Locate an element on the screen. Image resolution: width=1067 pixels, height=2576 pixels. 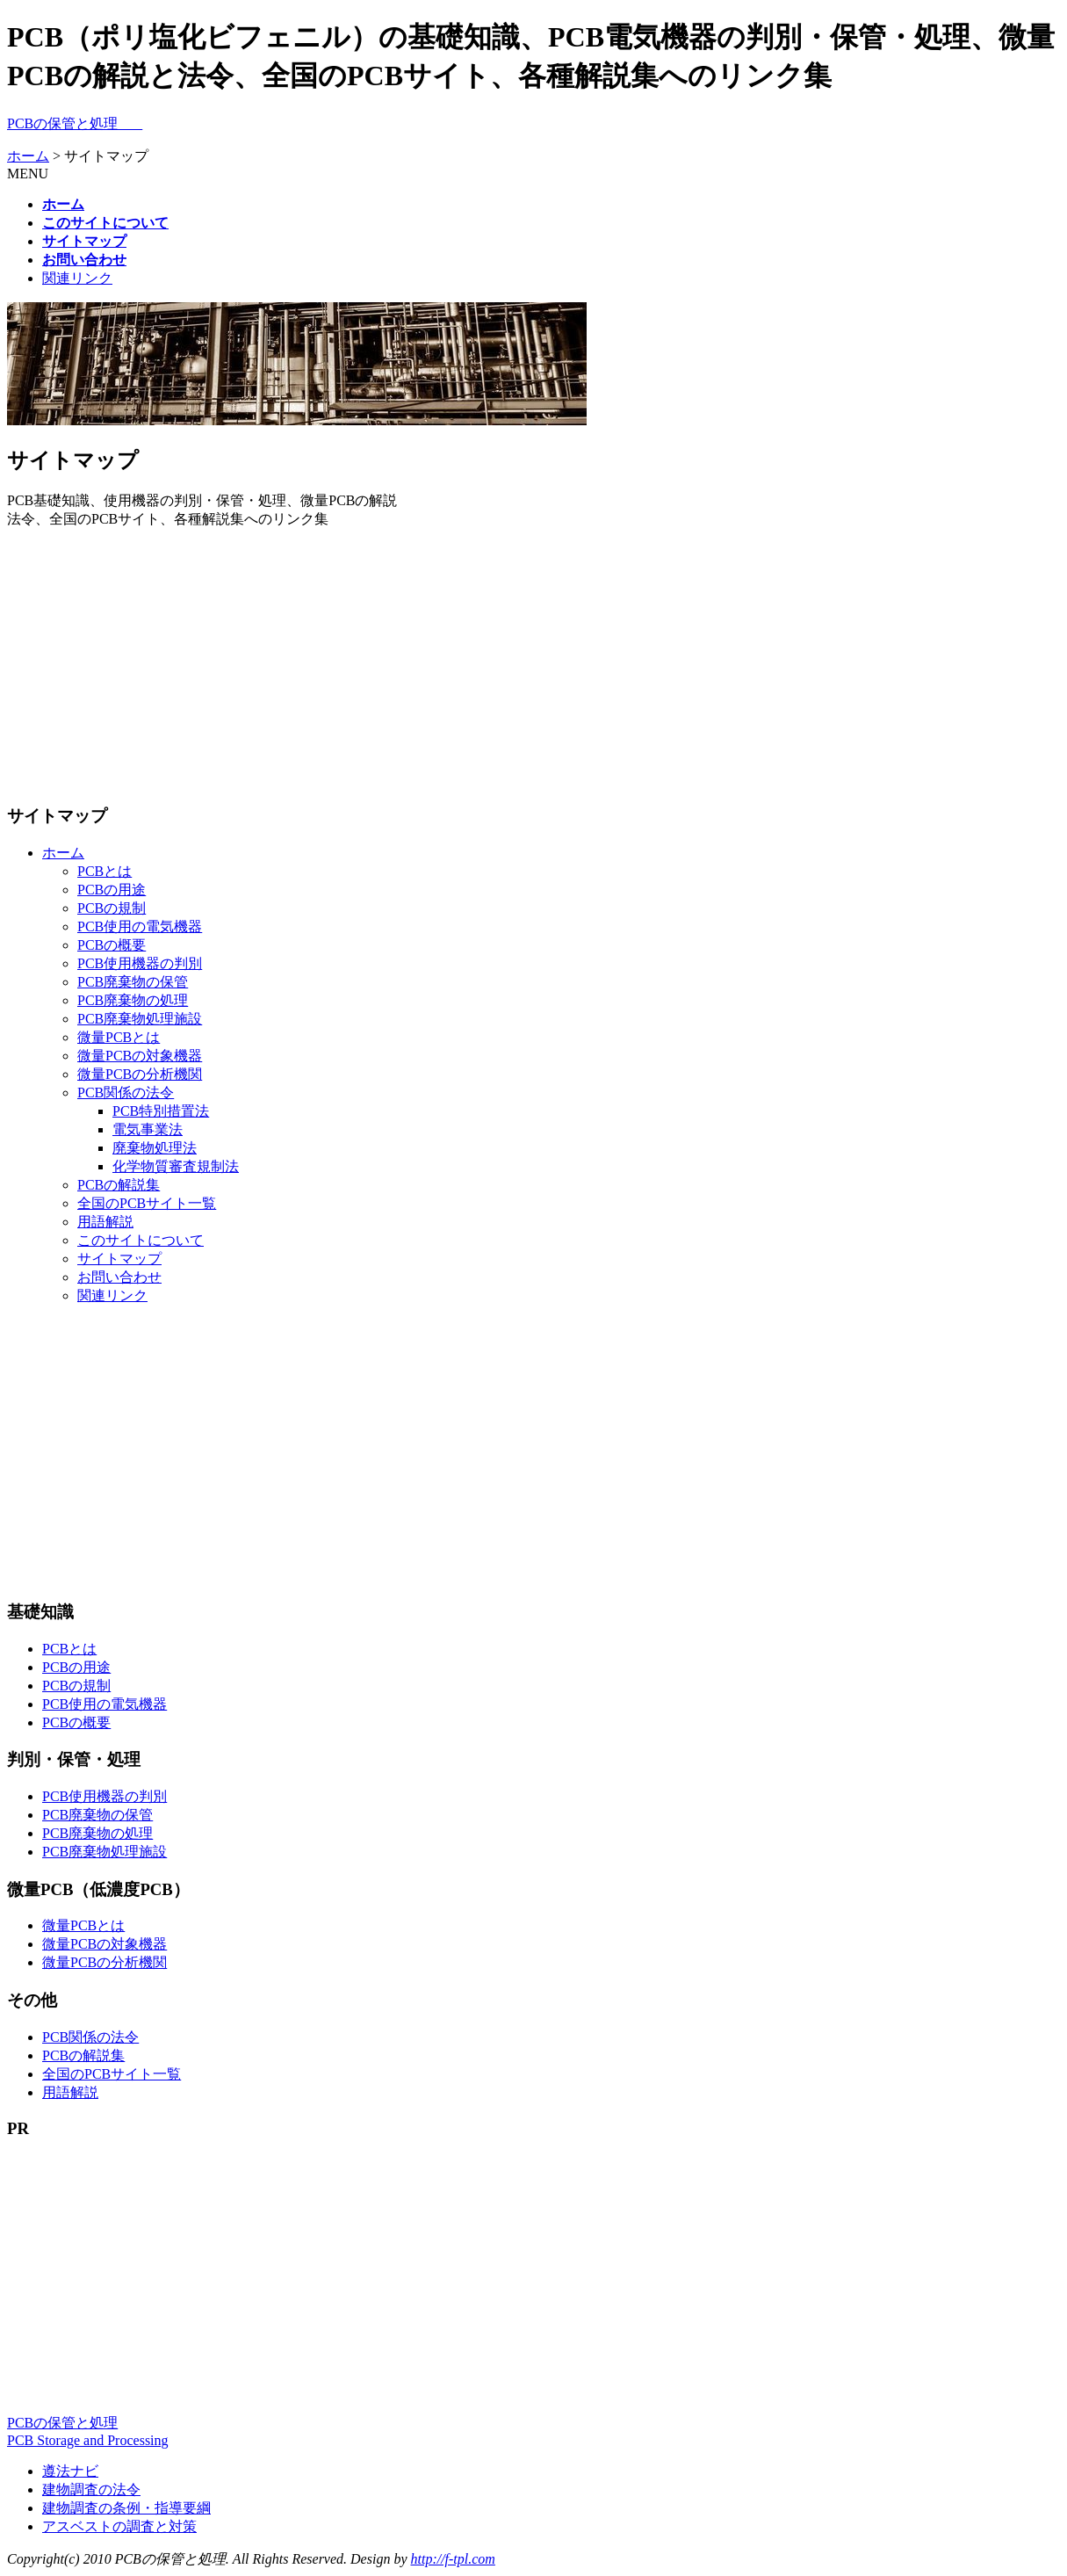
PCBの解説集 is located at coordinates (118, 1184).